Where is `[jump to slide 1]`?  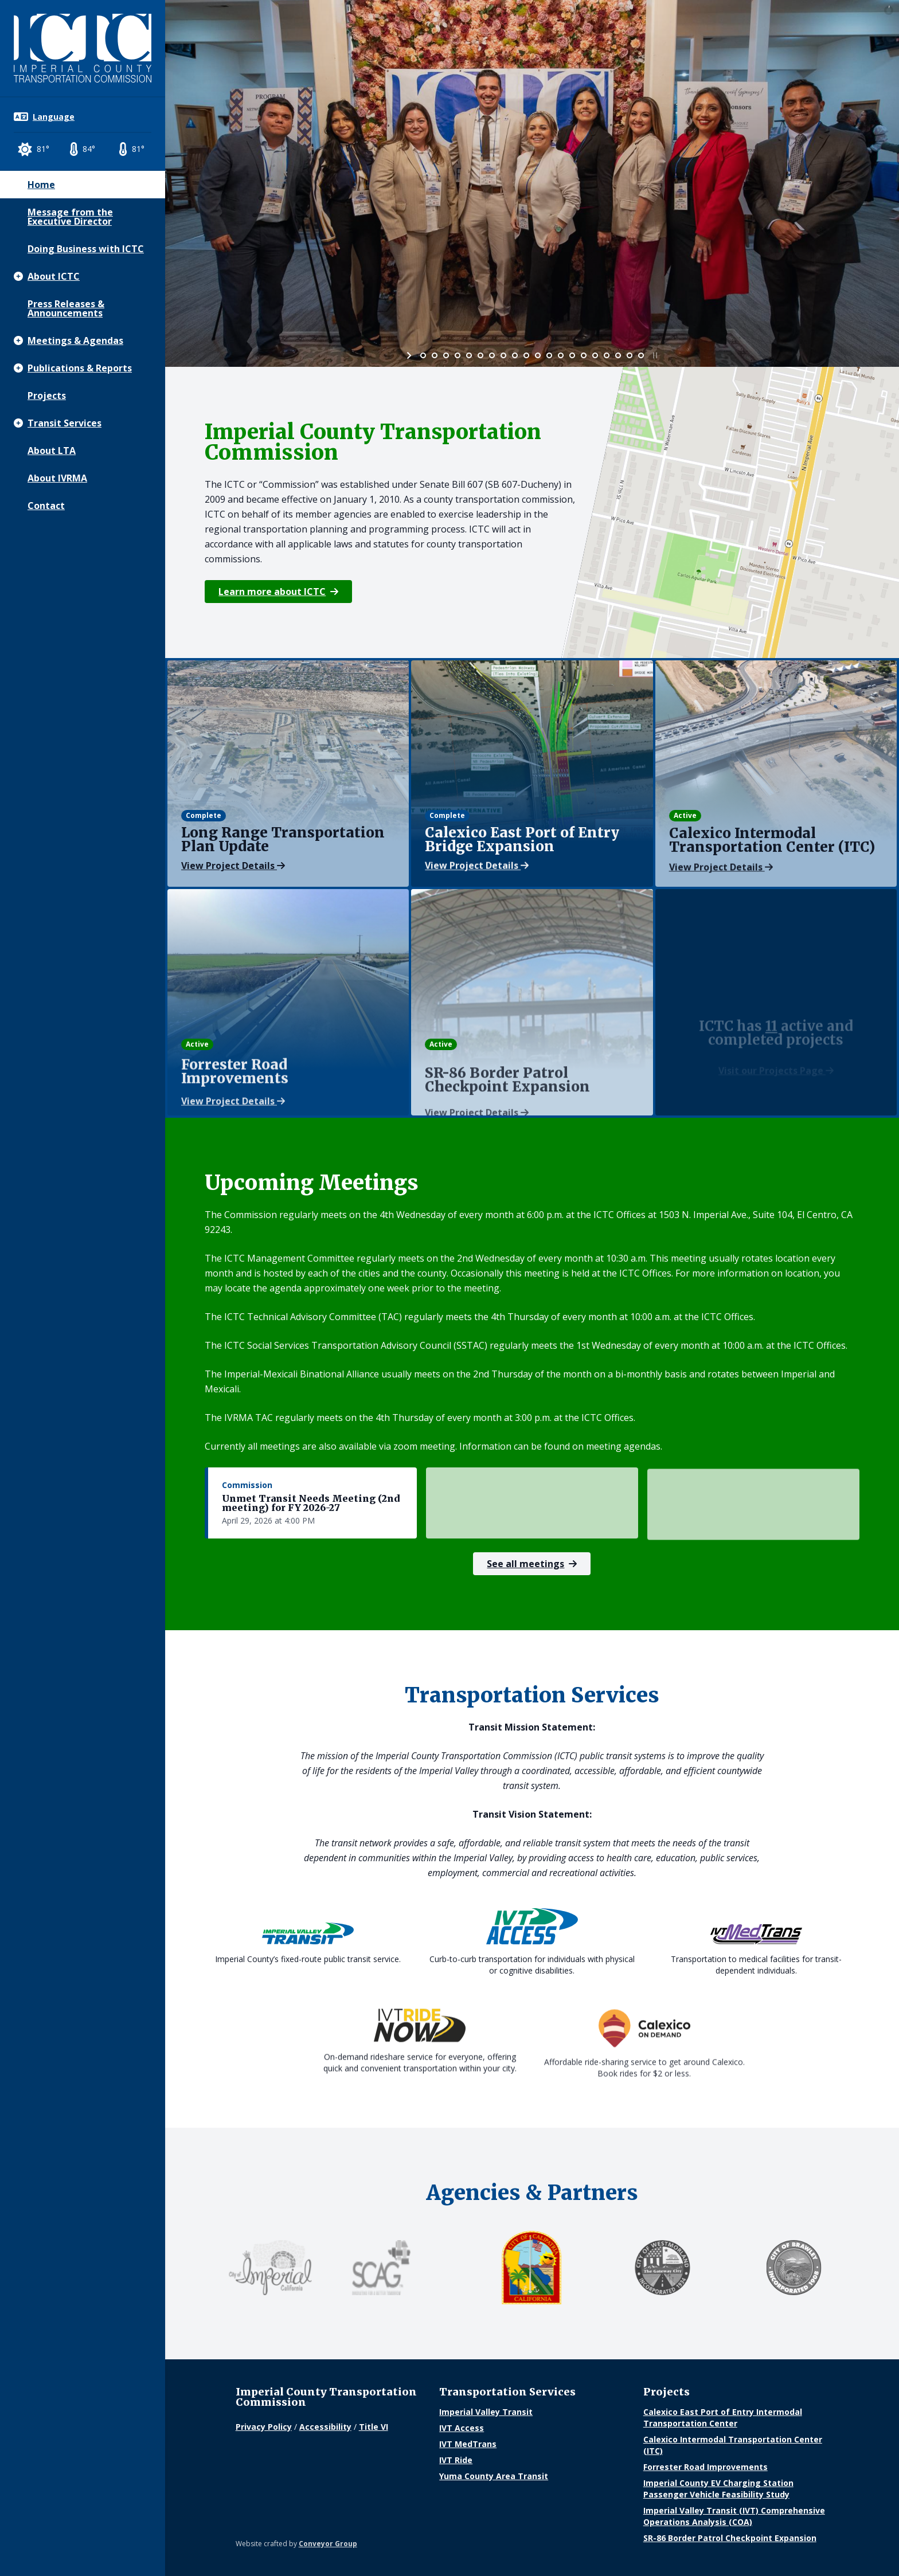 [jump to slide 1] is located at coordinates (423, 355).